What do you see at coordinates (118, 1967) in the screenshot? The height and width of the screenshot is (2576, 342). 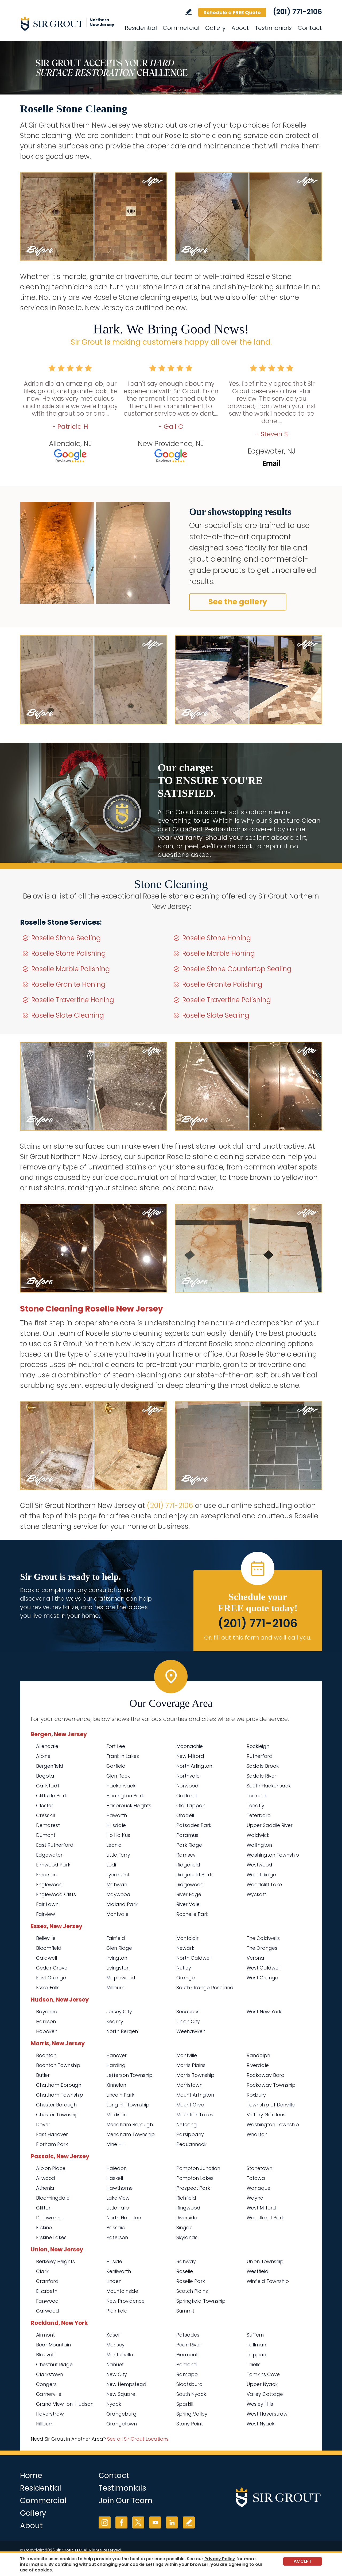 I see `Livingston` at bounding box center [118, 1967].